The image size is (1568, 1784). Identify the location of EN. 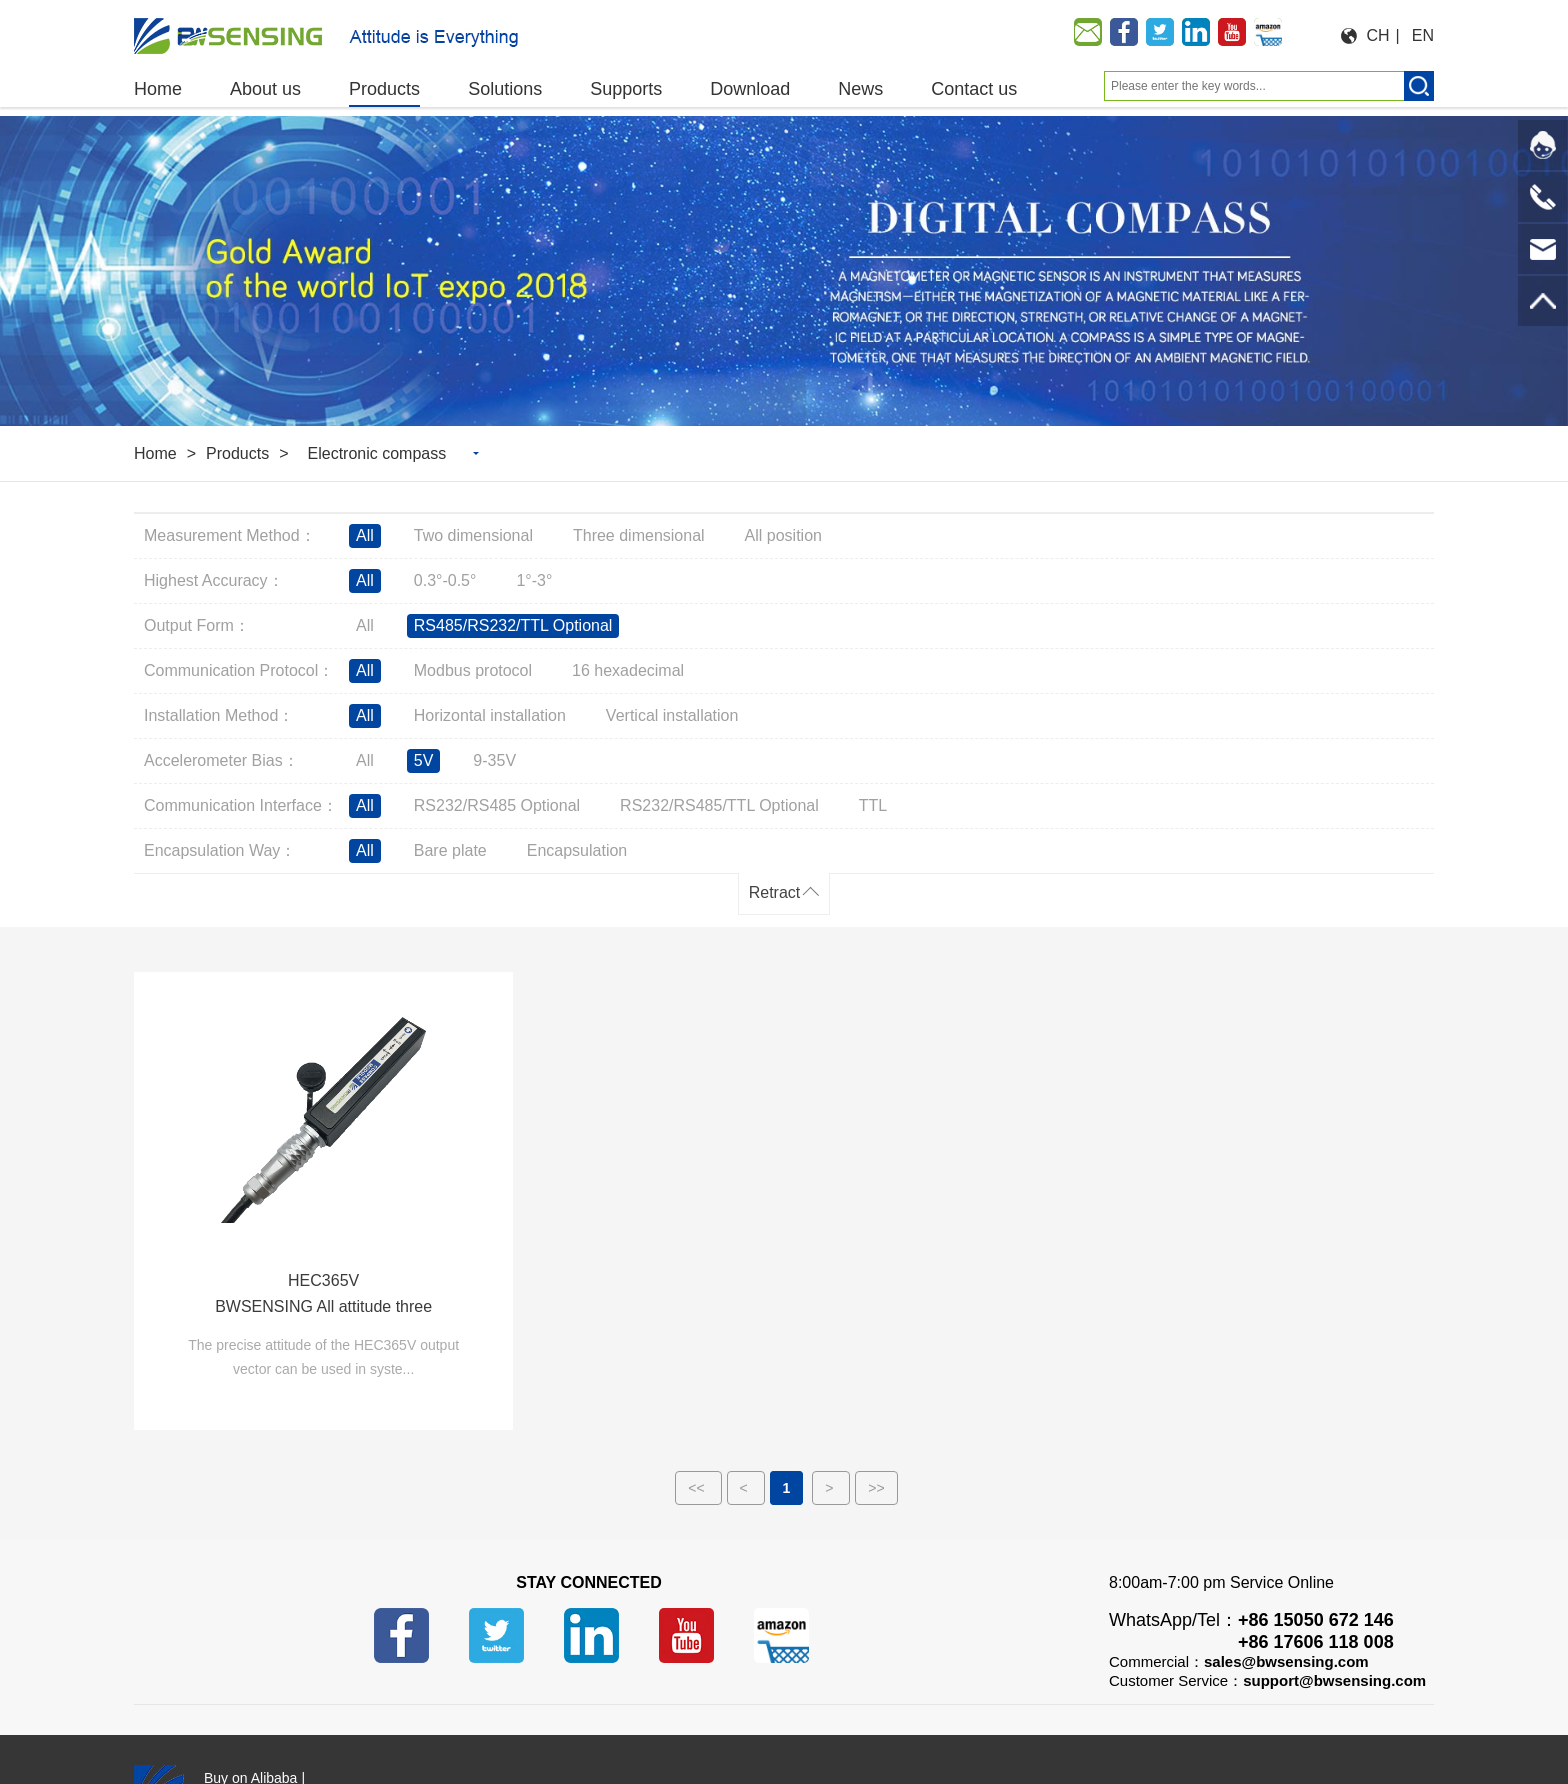
(1423, 35).